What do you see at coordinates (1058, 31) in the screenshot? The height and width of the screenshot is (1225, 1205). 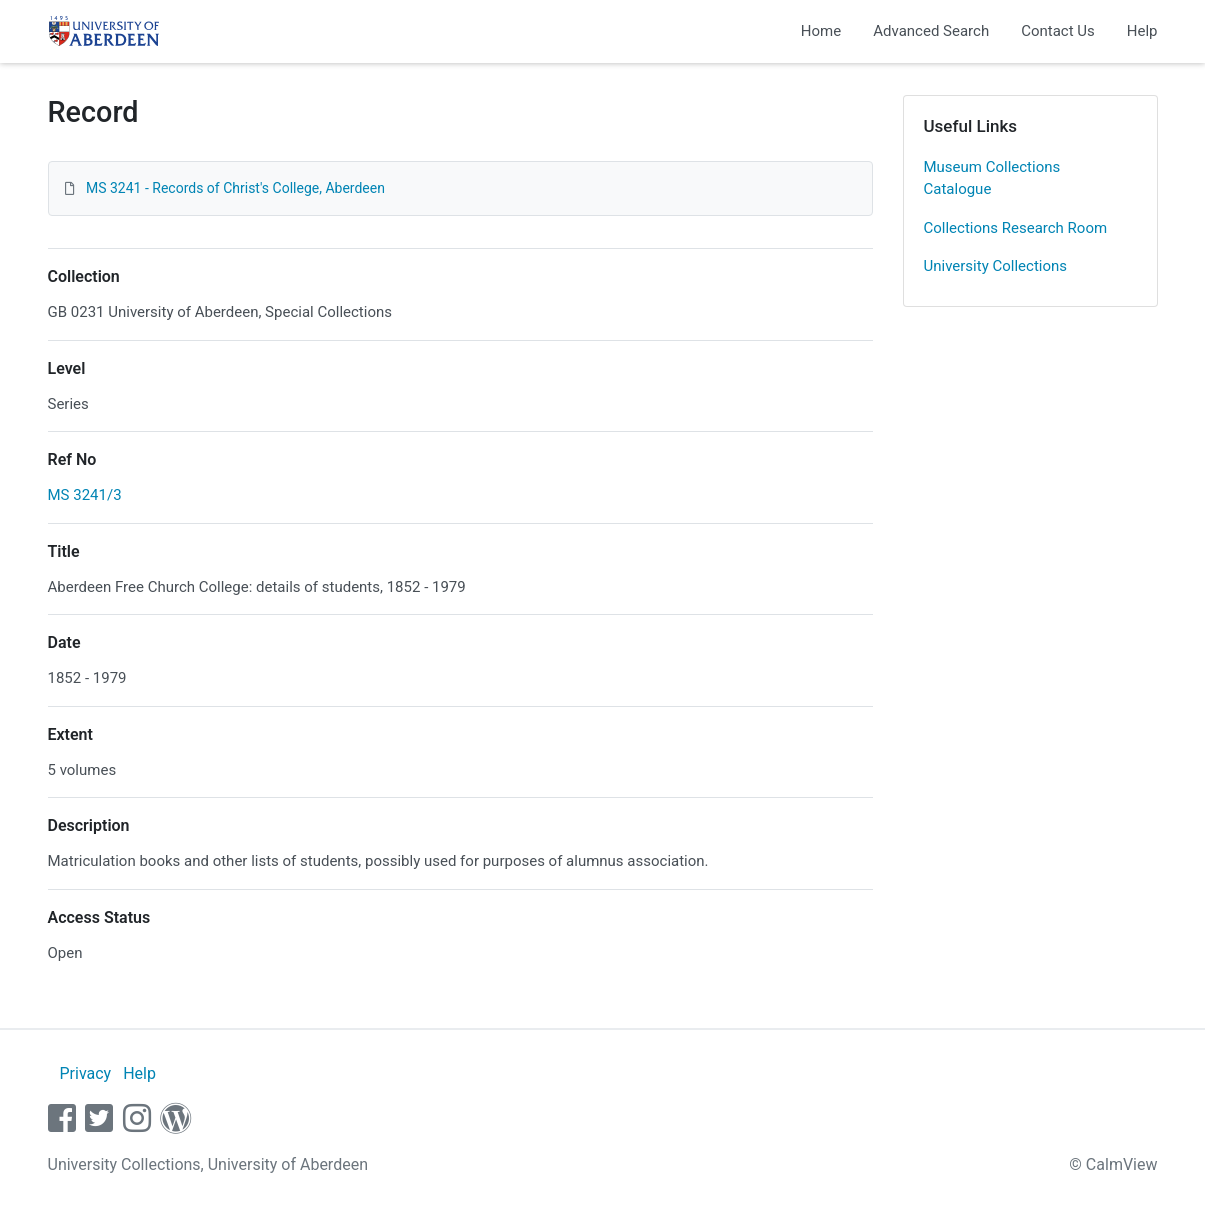 I see `Contact Us` at bounding box center [1058, 31].